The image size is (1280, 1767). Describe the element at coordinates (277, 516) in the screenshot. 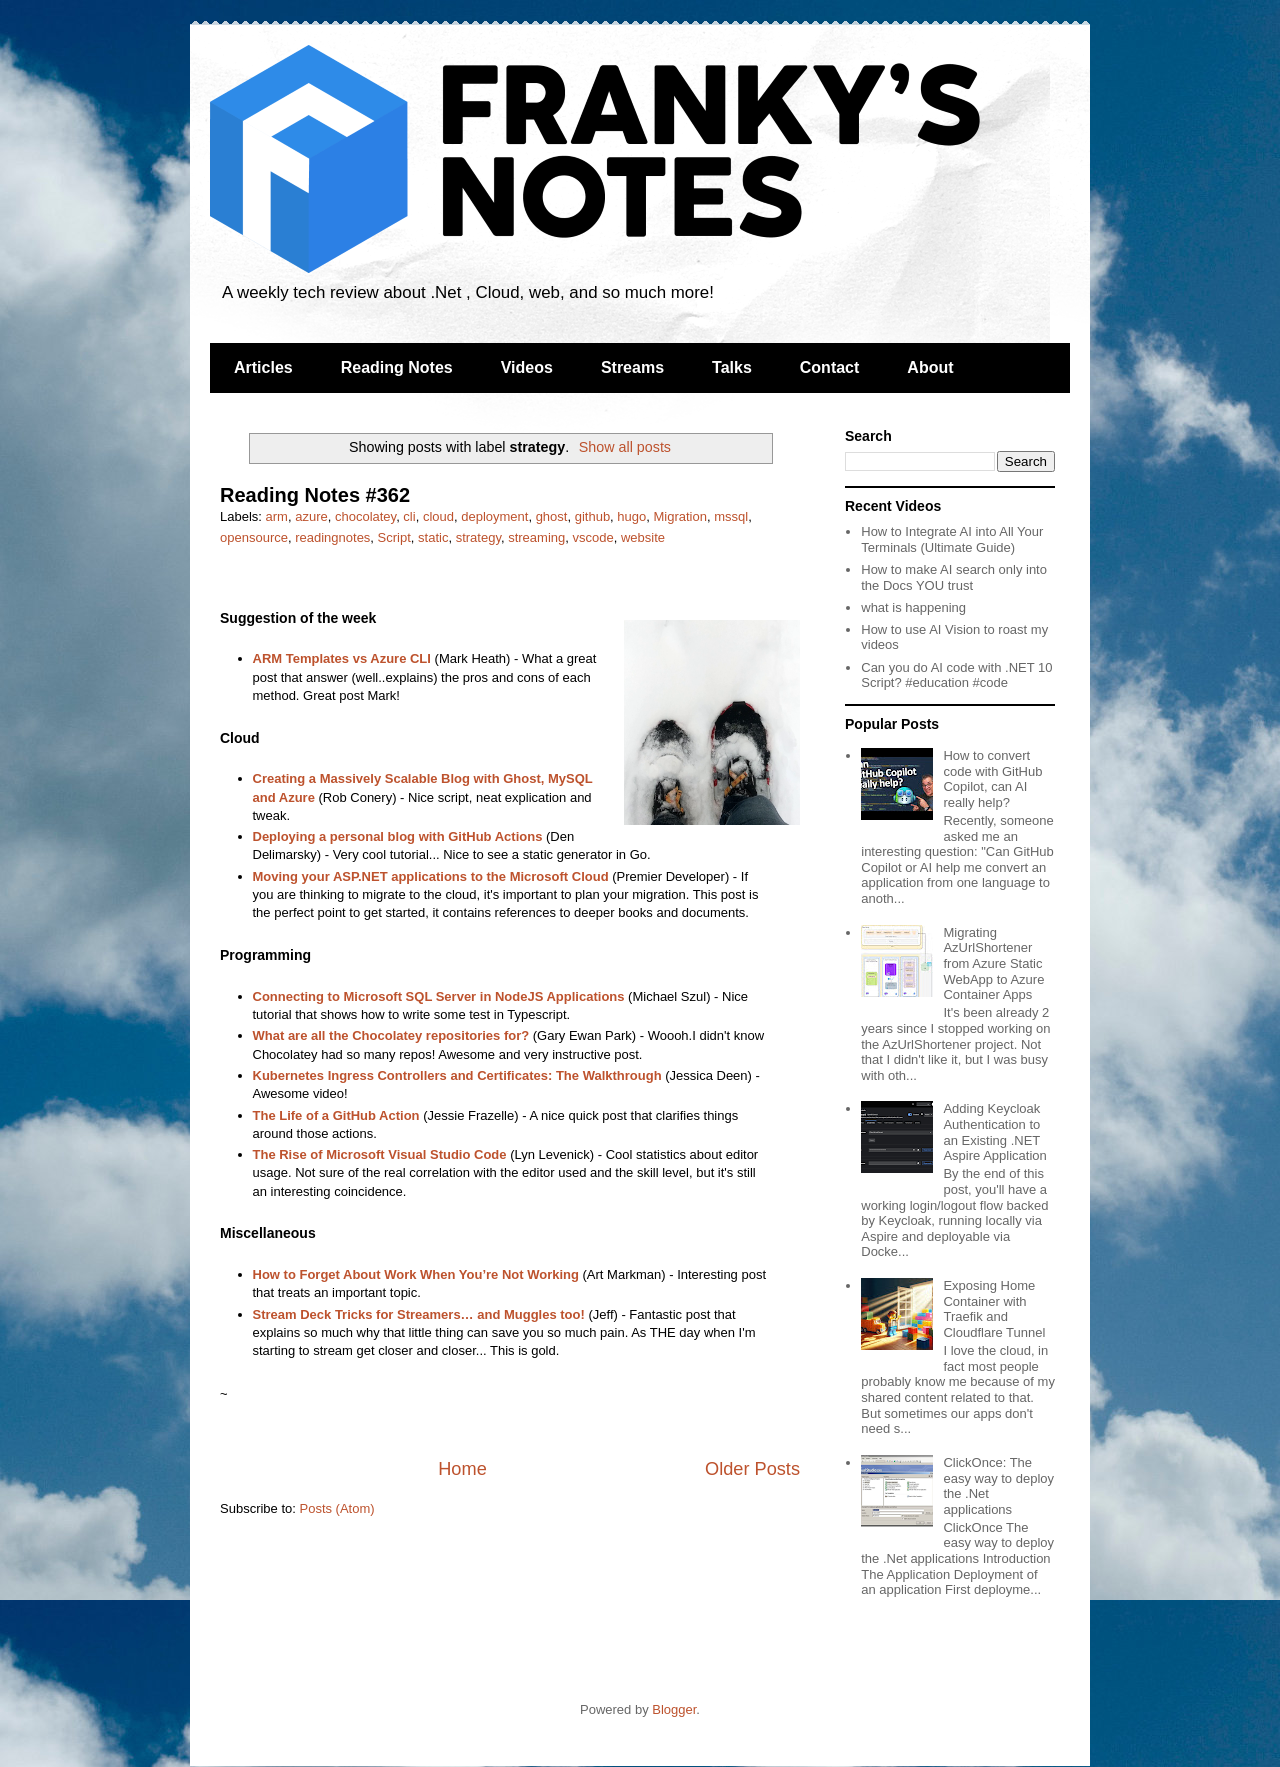

I see `arm` at that location.